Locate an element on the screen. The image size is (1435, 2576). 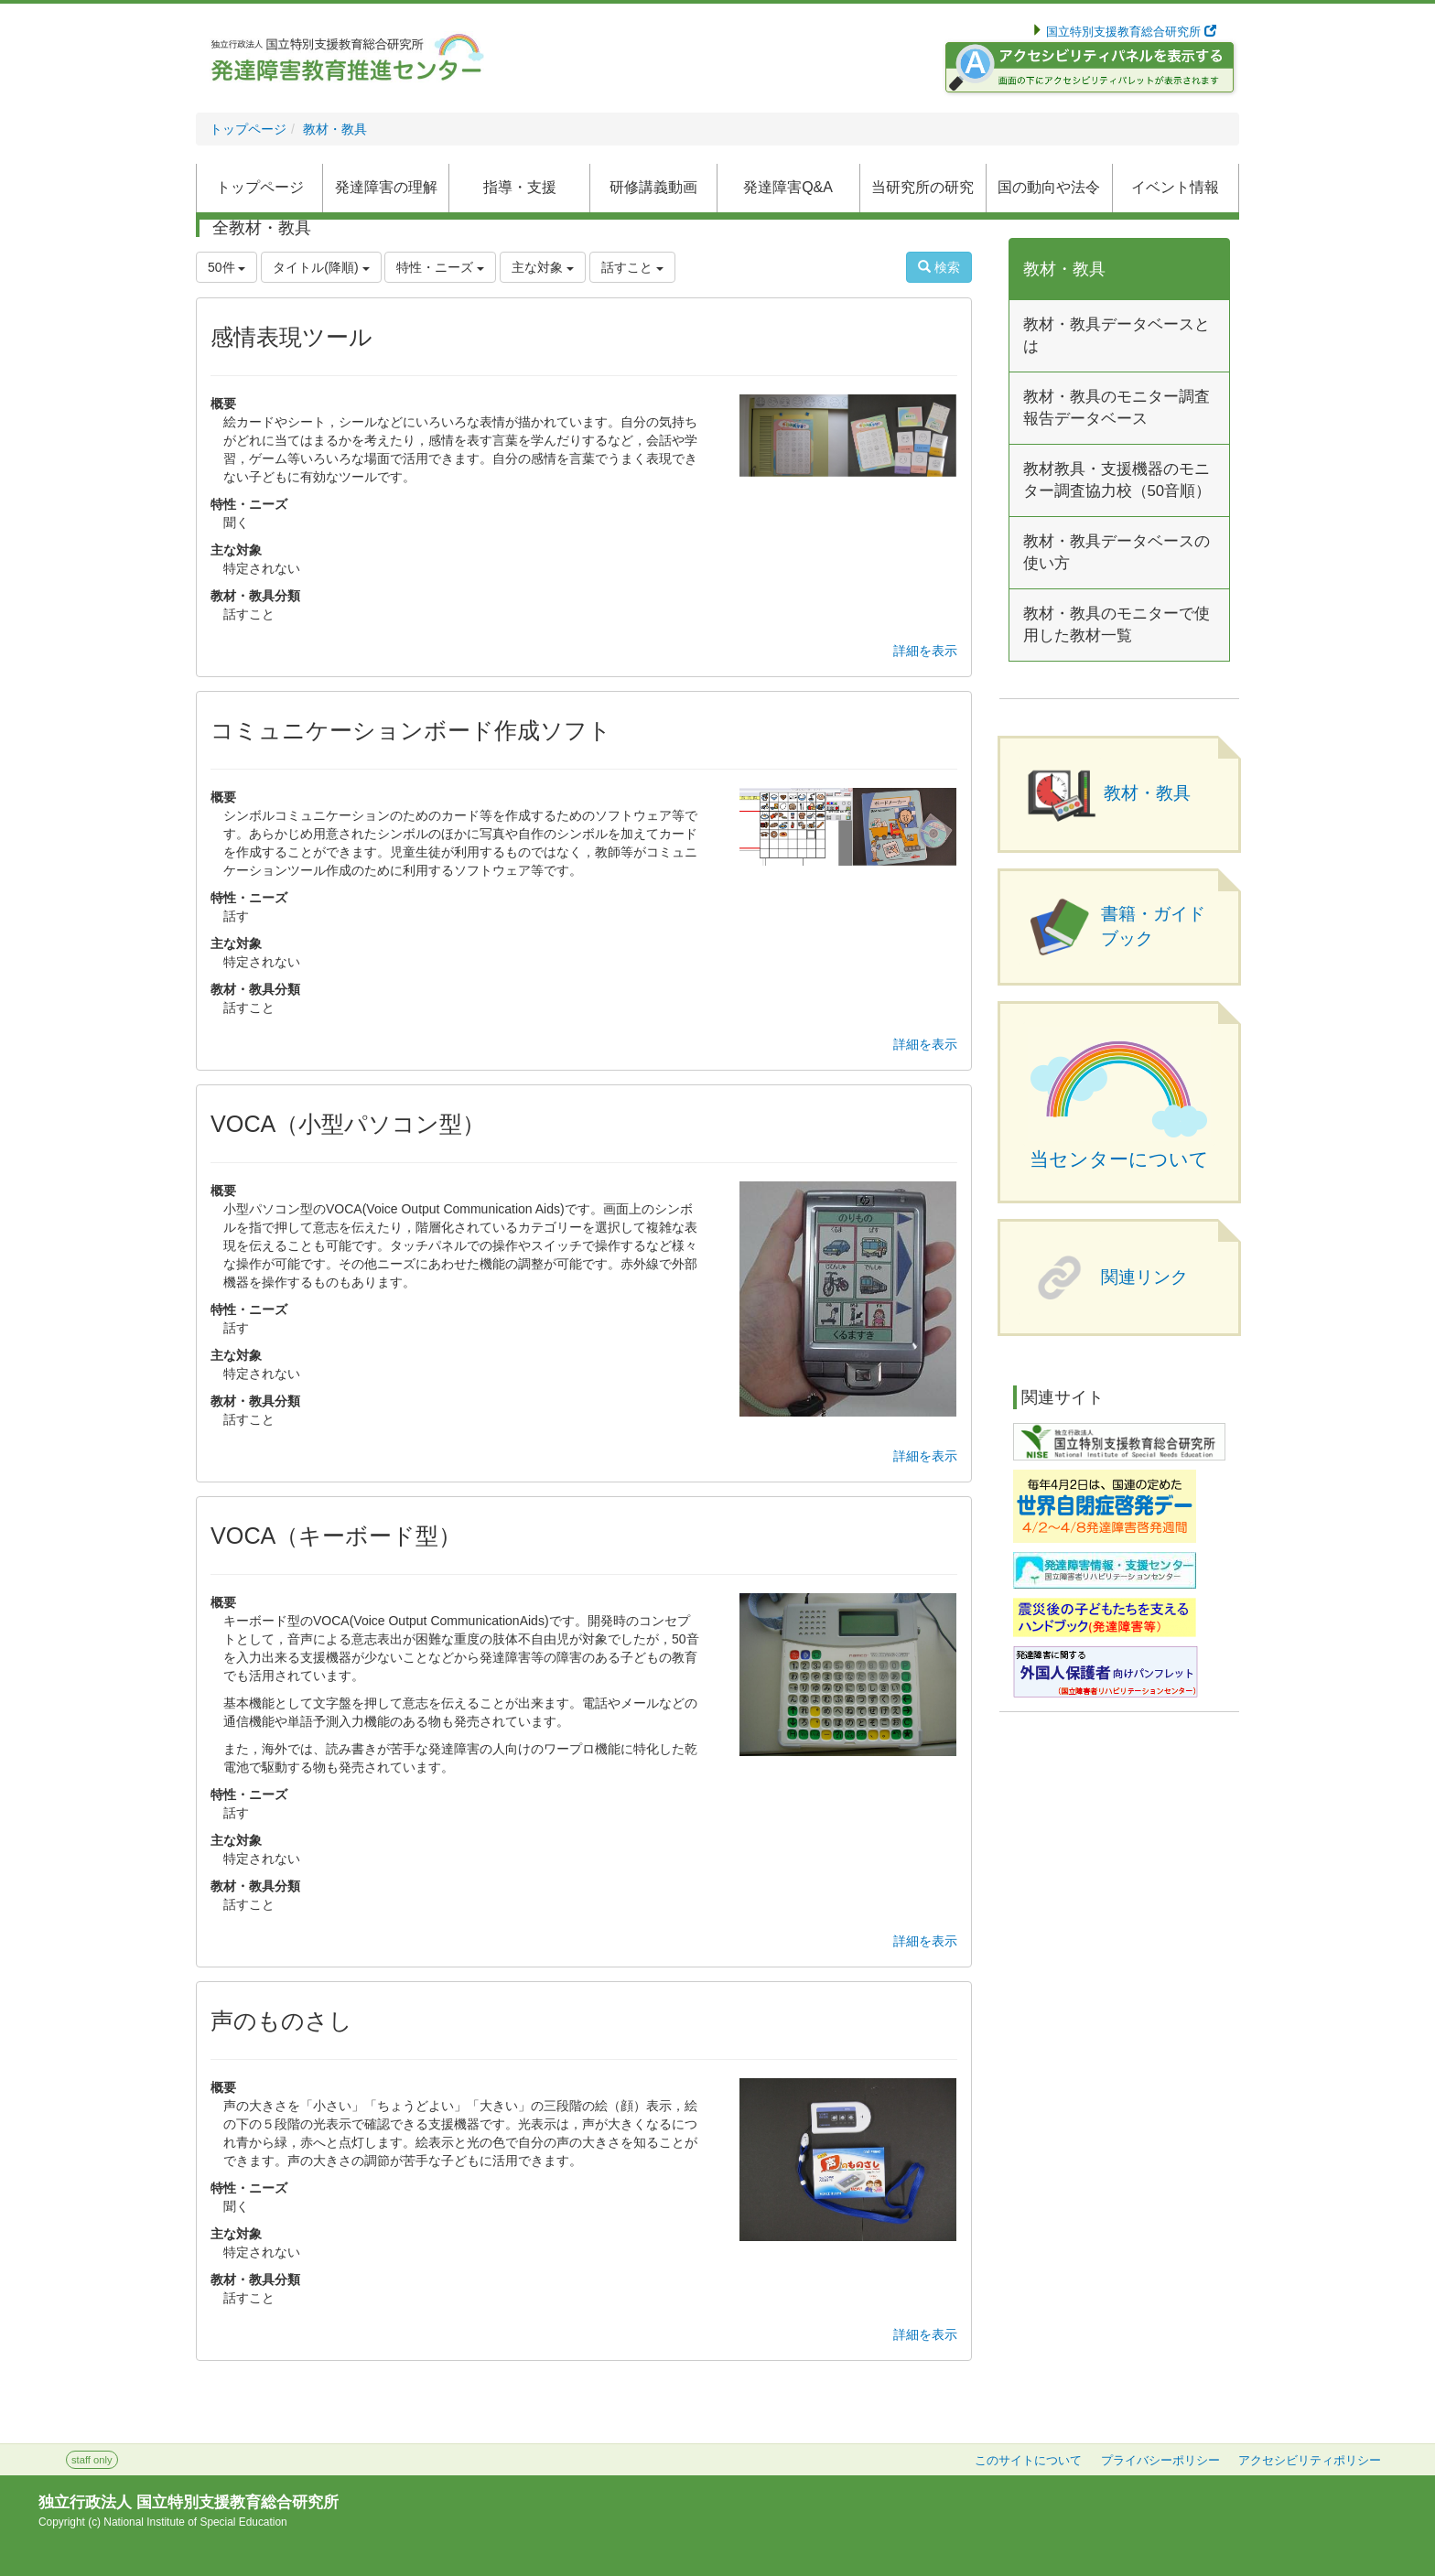
staff only is located at coordinates (92, 2459).